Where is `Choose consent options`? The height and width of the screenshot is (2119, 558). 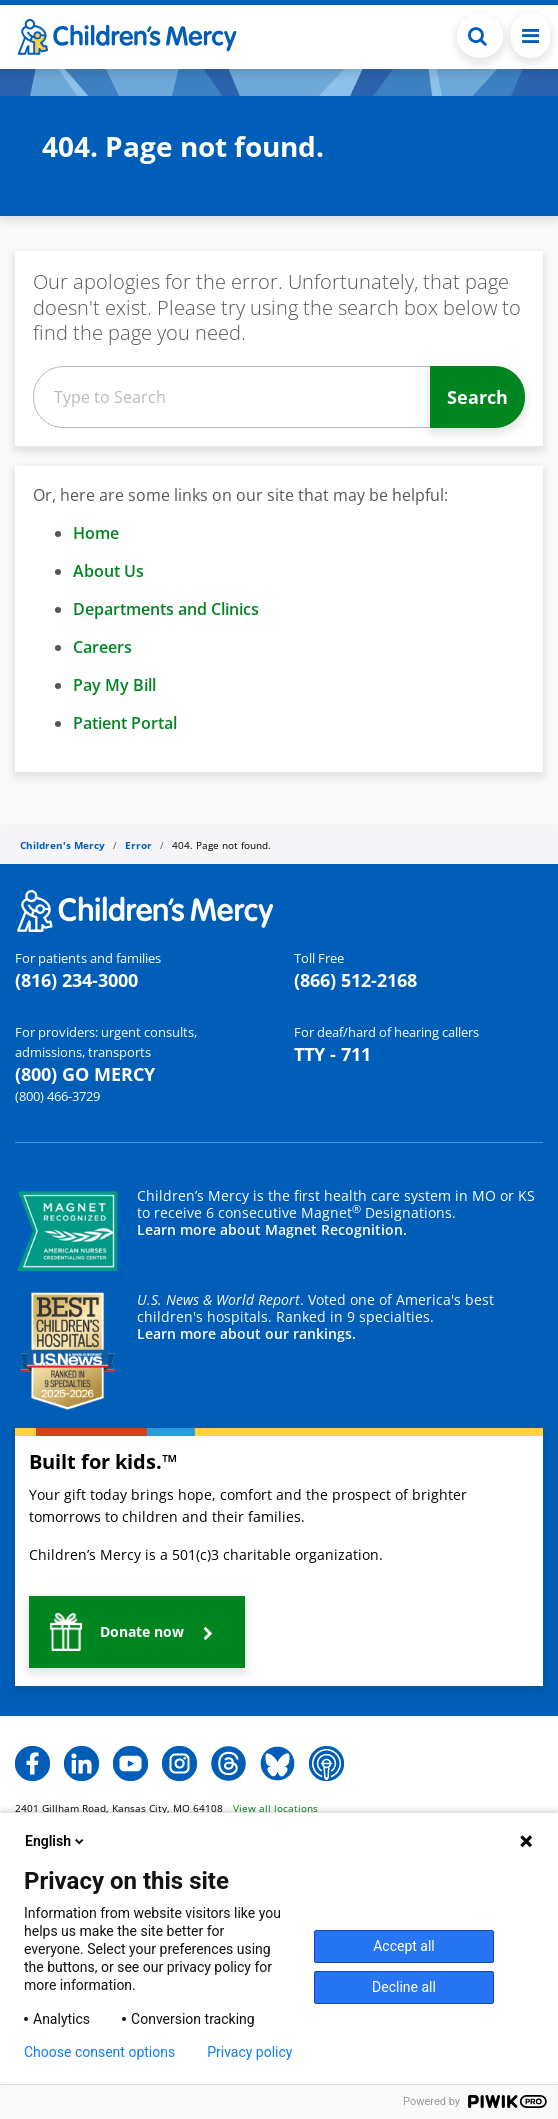 Choose consent options is located at coordinates (99, 2052).